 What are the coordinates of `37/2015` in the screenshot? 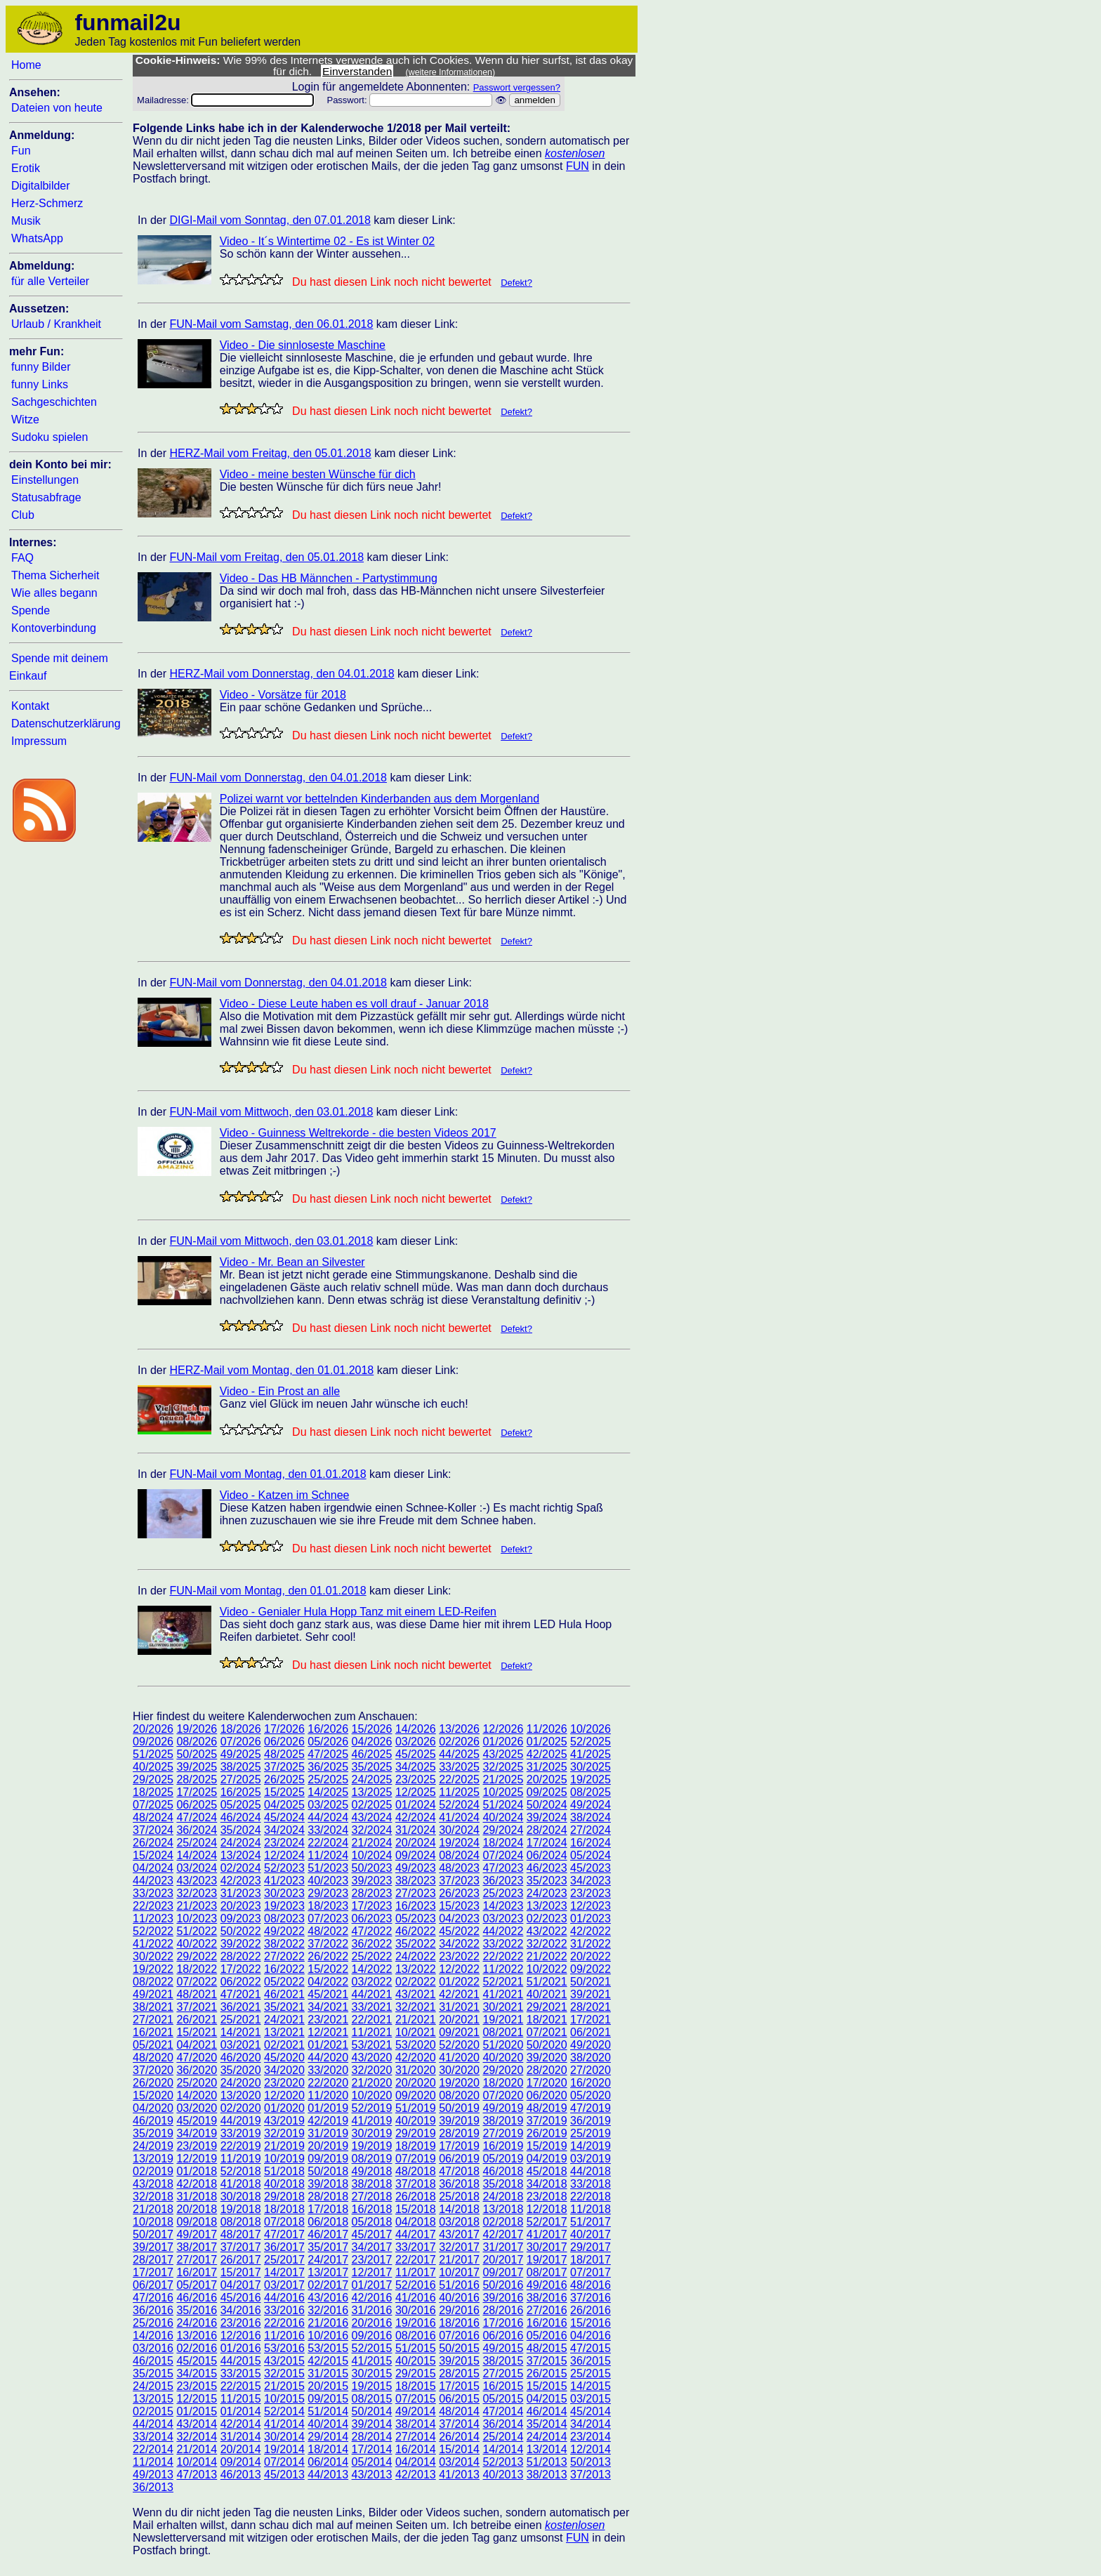 It's located at (547, 2361).